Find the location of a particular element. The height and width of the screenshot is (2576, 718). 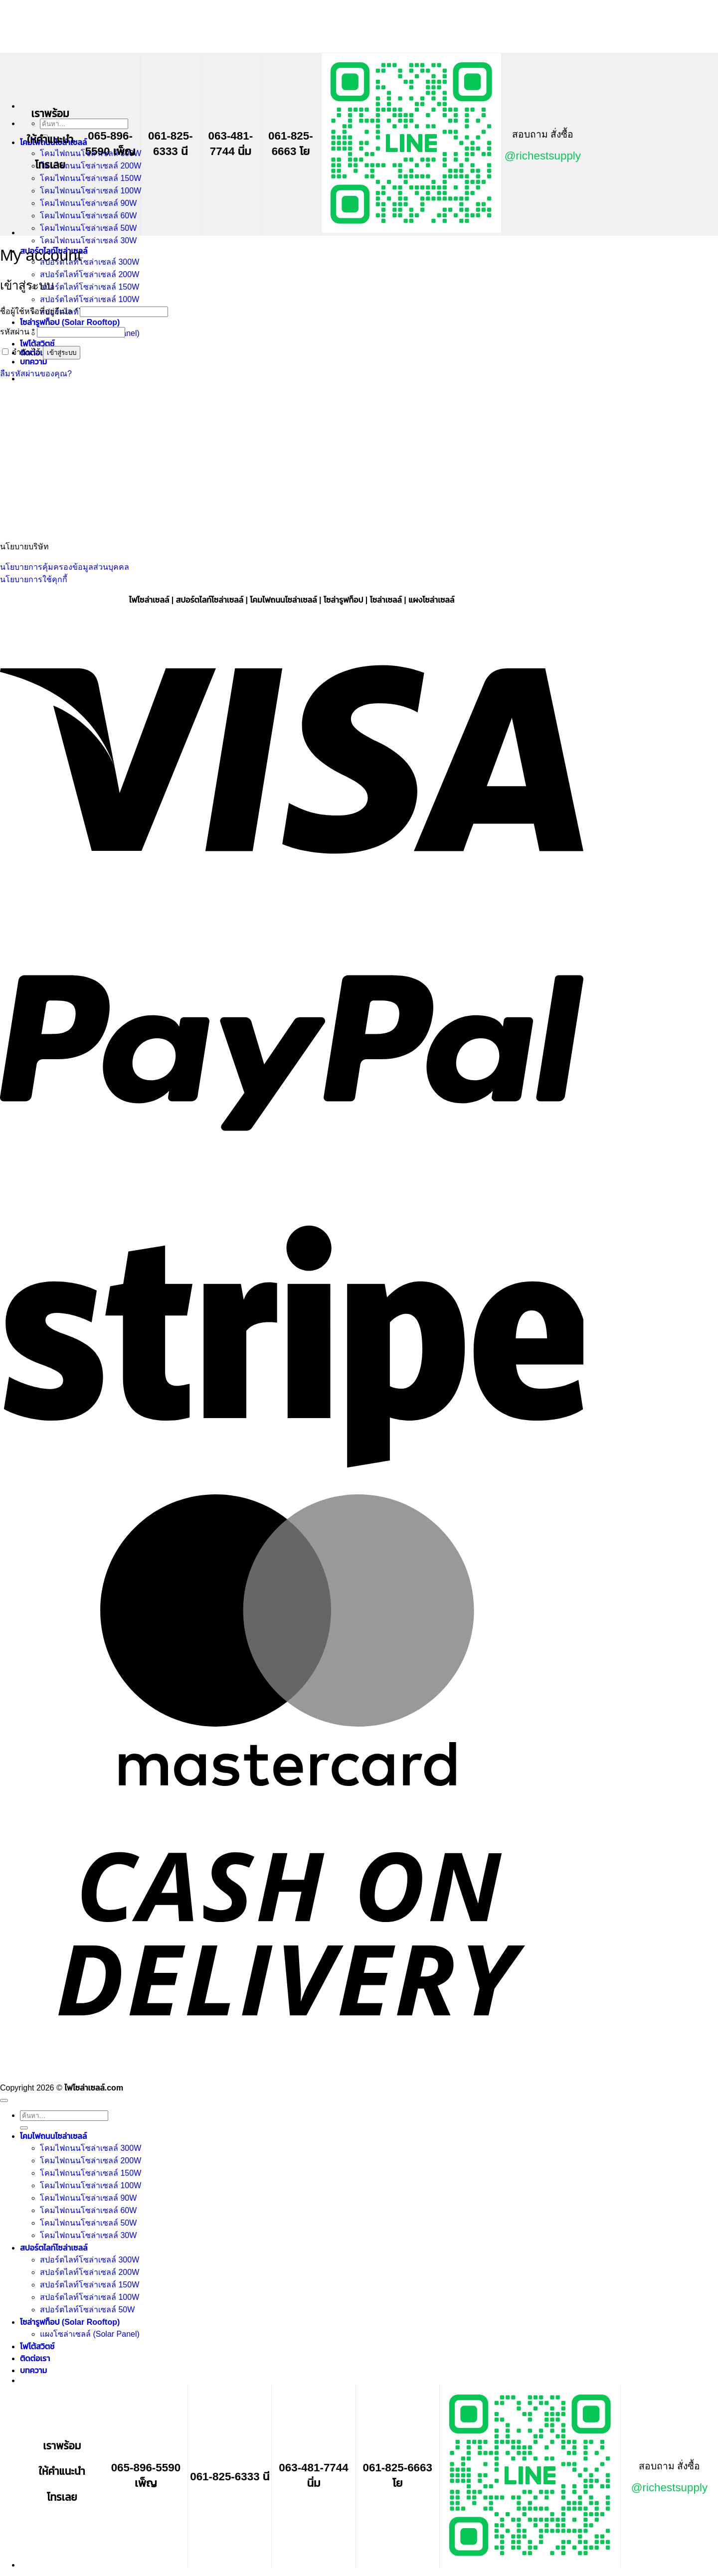

โคมไฟถนนโซล่าเซลล์ is located at coordinates (53, 2136).